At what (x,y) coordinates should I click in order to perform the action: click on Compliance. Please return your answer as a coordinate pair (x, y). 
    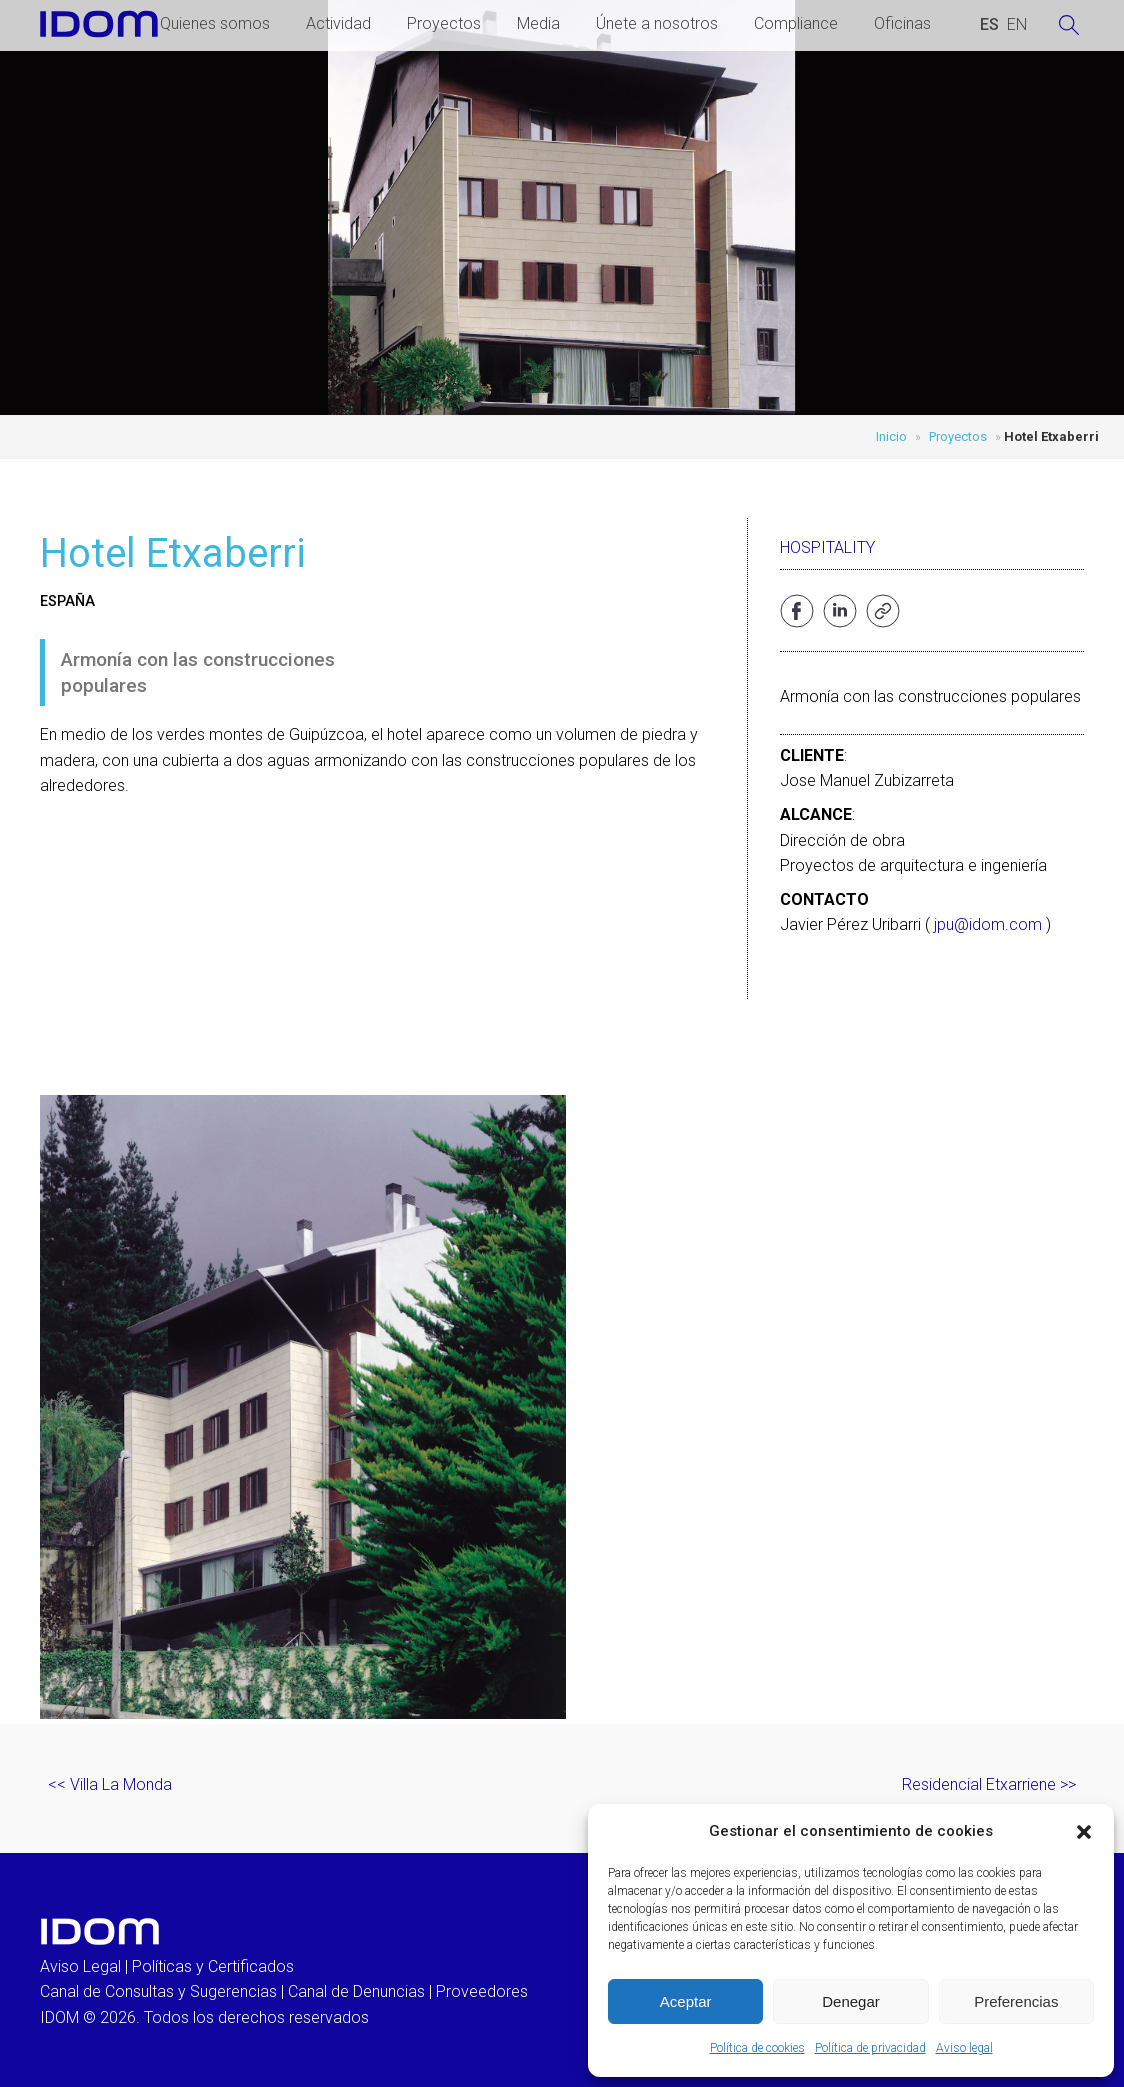
    Looking at the image, I should click on (796, 23).